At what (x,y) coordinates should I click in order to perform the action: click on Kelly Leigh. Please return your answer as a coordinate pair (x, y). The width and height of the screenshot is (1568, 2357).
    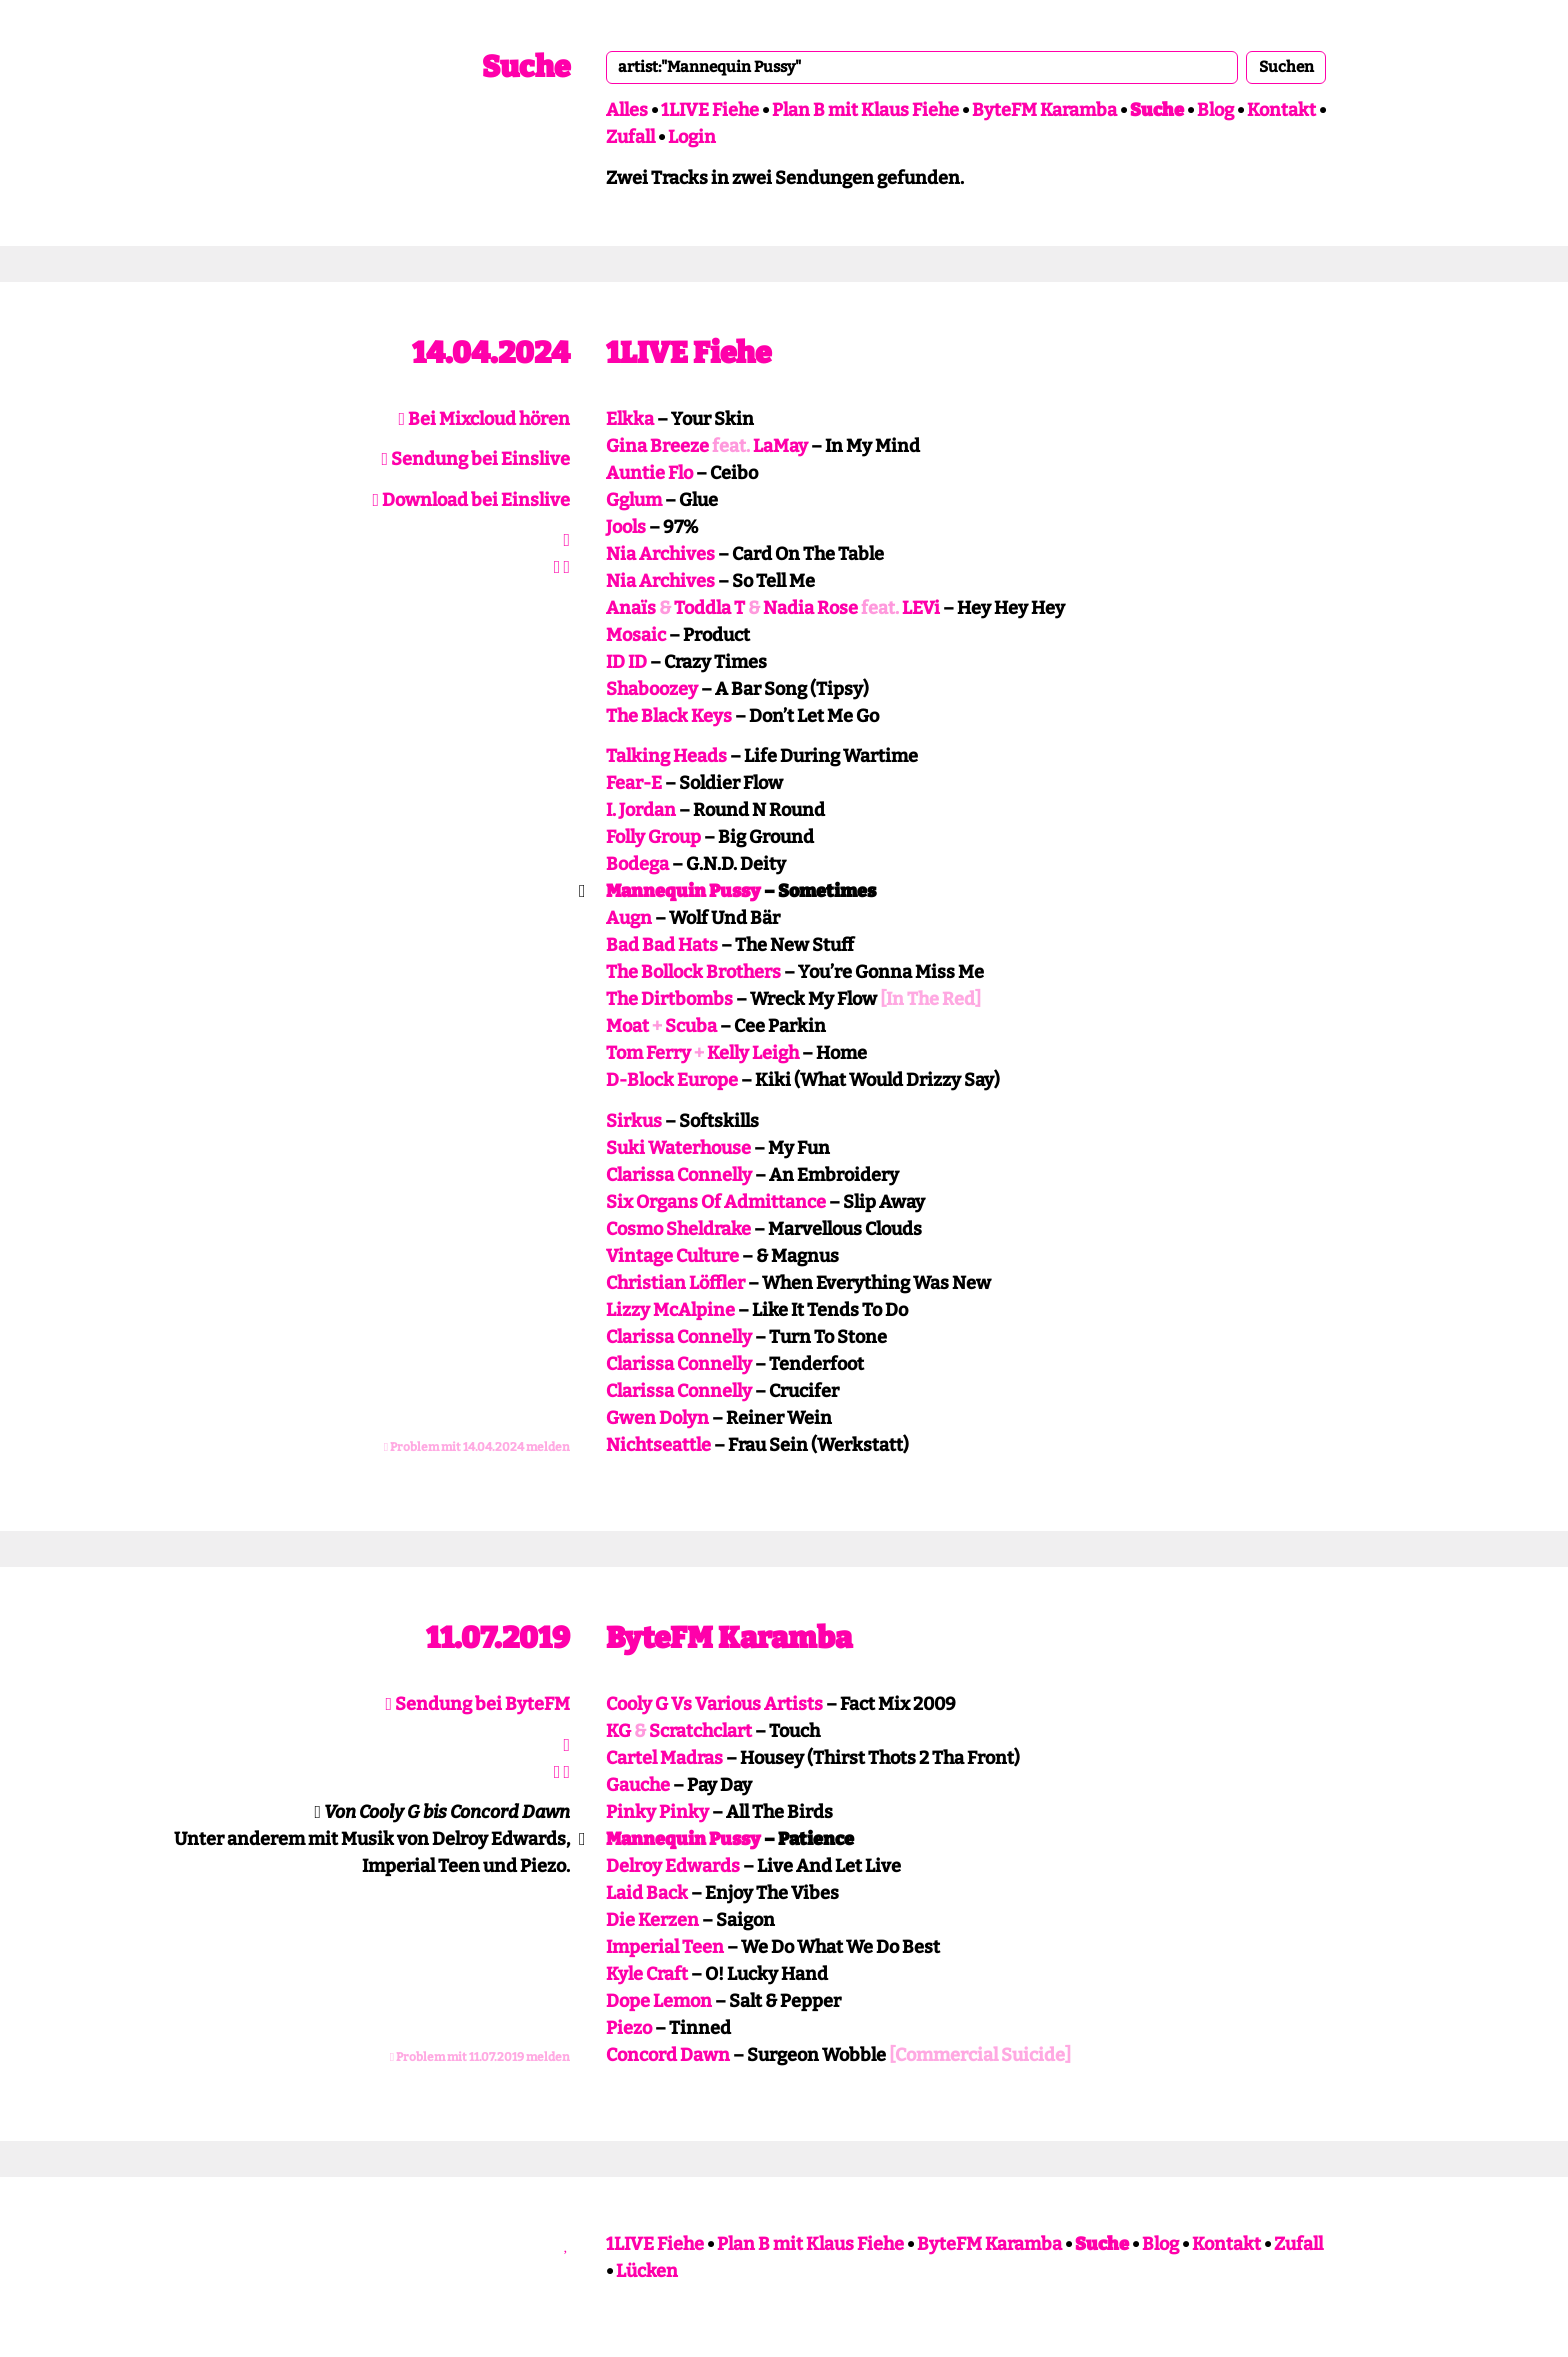
    Looking at the image, I should click on (753, 1053).